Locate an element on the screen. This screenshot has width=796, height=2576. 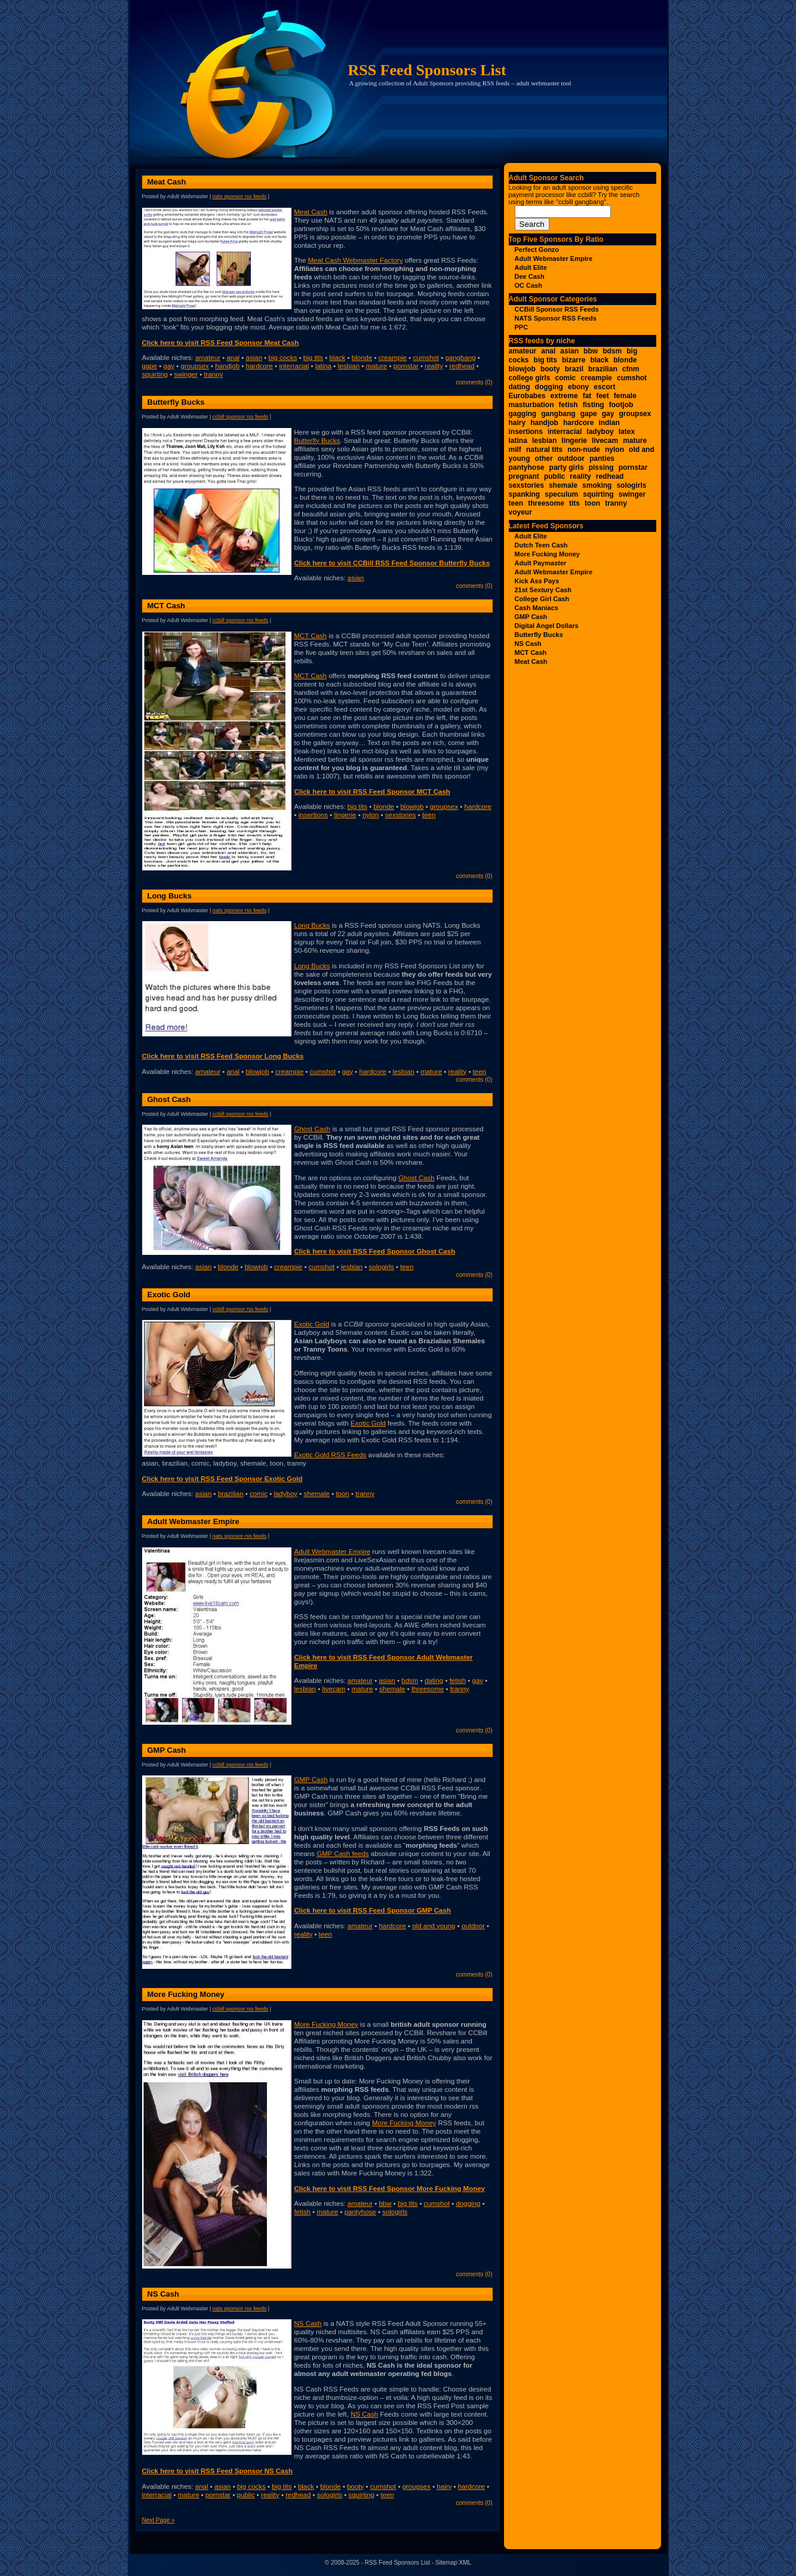
Eurobabes is located at coordinates (527, 396).